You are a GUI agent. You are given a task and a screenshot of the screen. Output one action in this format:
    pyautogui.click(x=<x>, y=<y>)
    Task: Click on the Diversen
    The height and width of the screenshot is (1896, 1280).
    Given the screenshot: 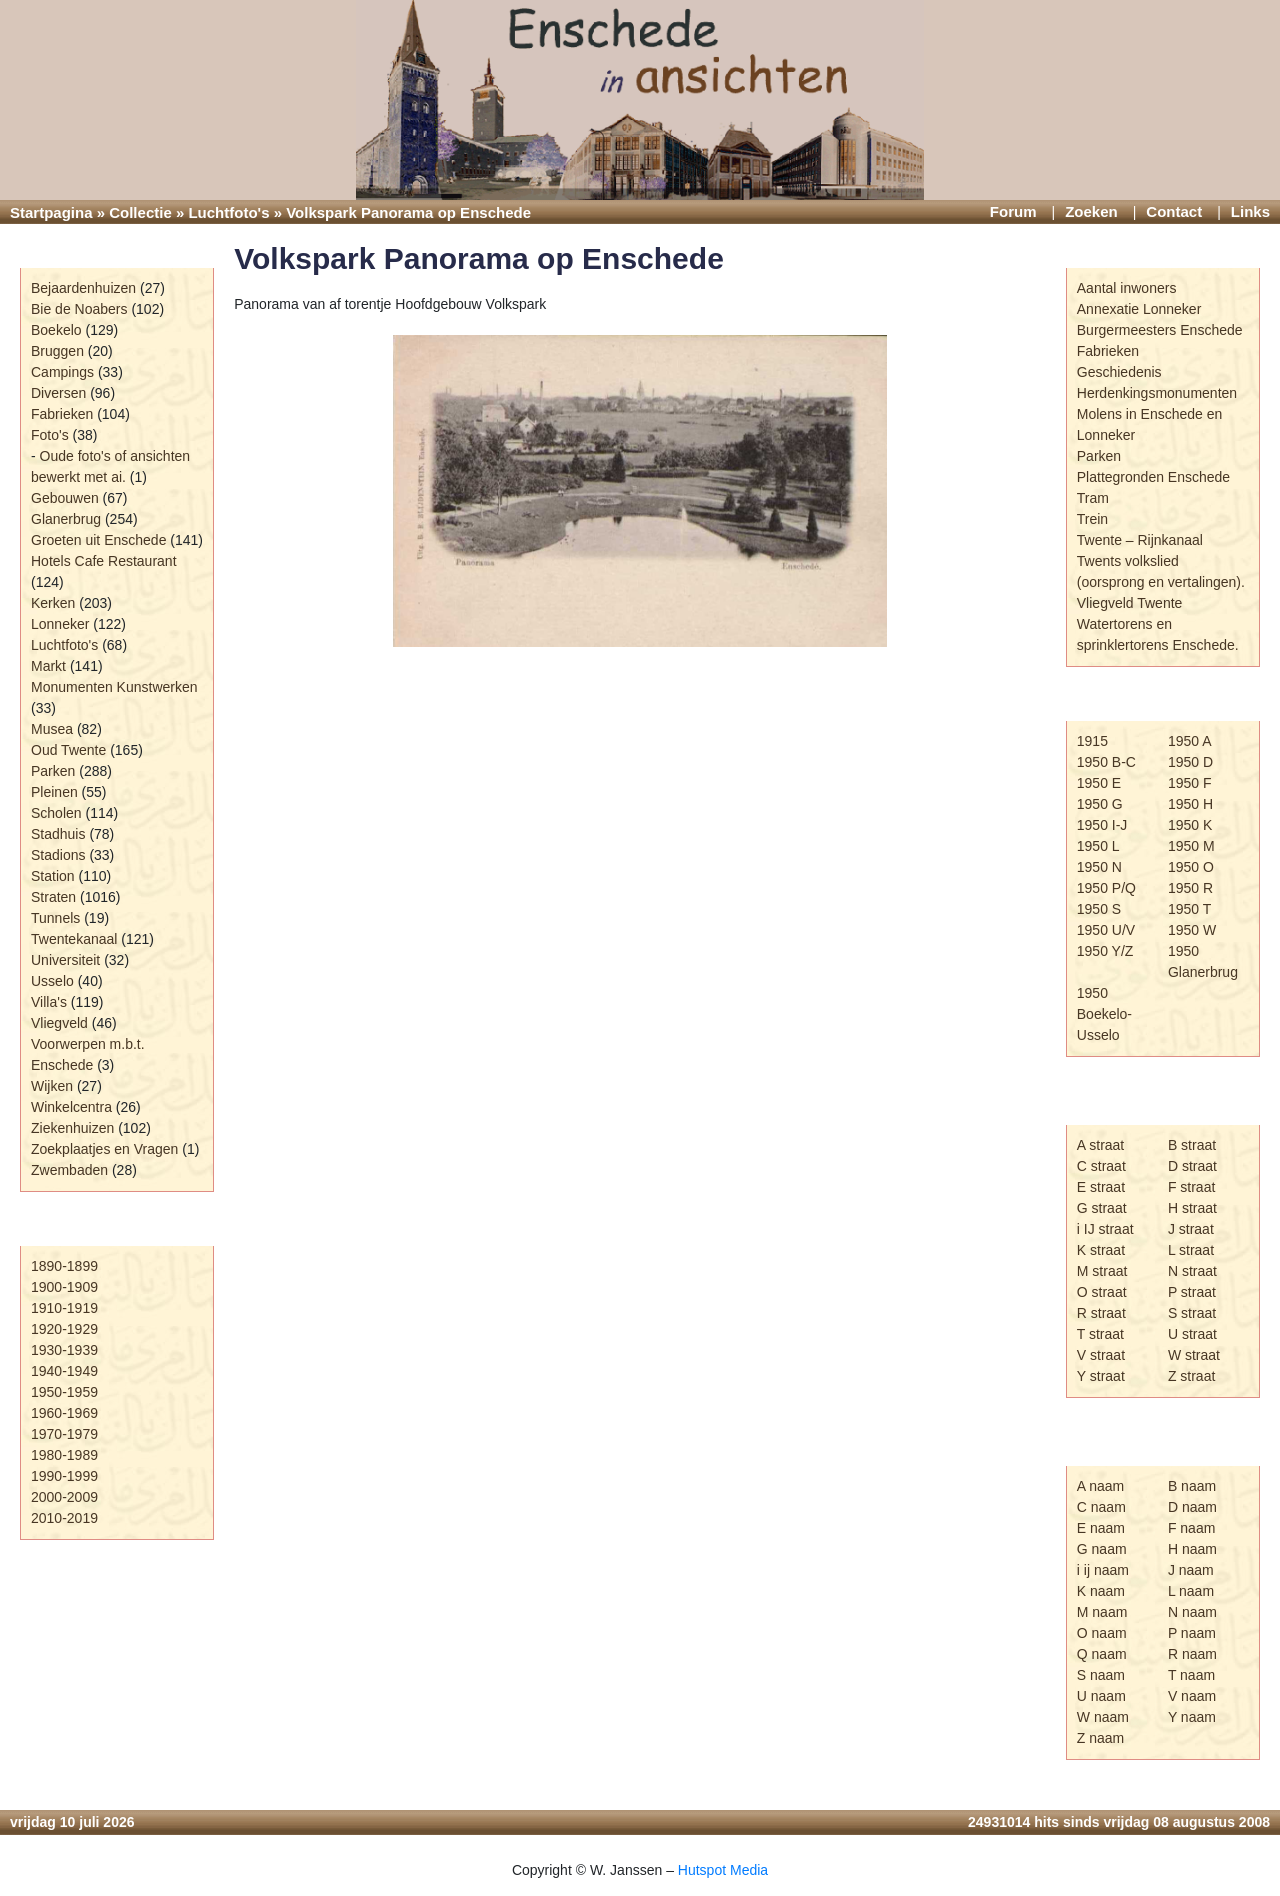 What is the action you would take?
    pyautogui.click(x=58, y=393)
    